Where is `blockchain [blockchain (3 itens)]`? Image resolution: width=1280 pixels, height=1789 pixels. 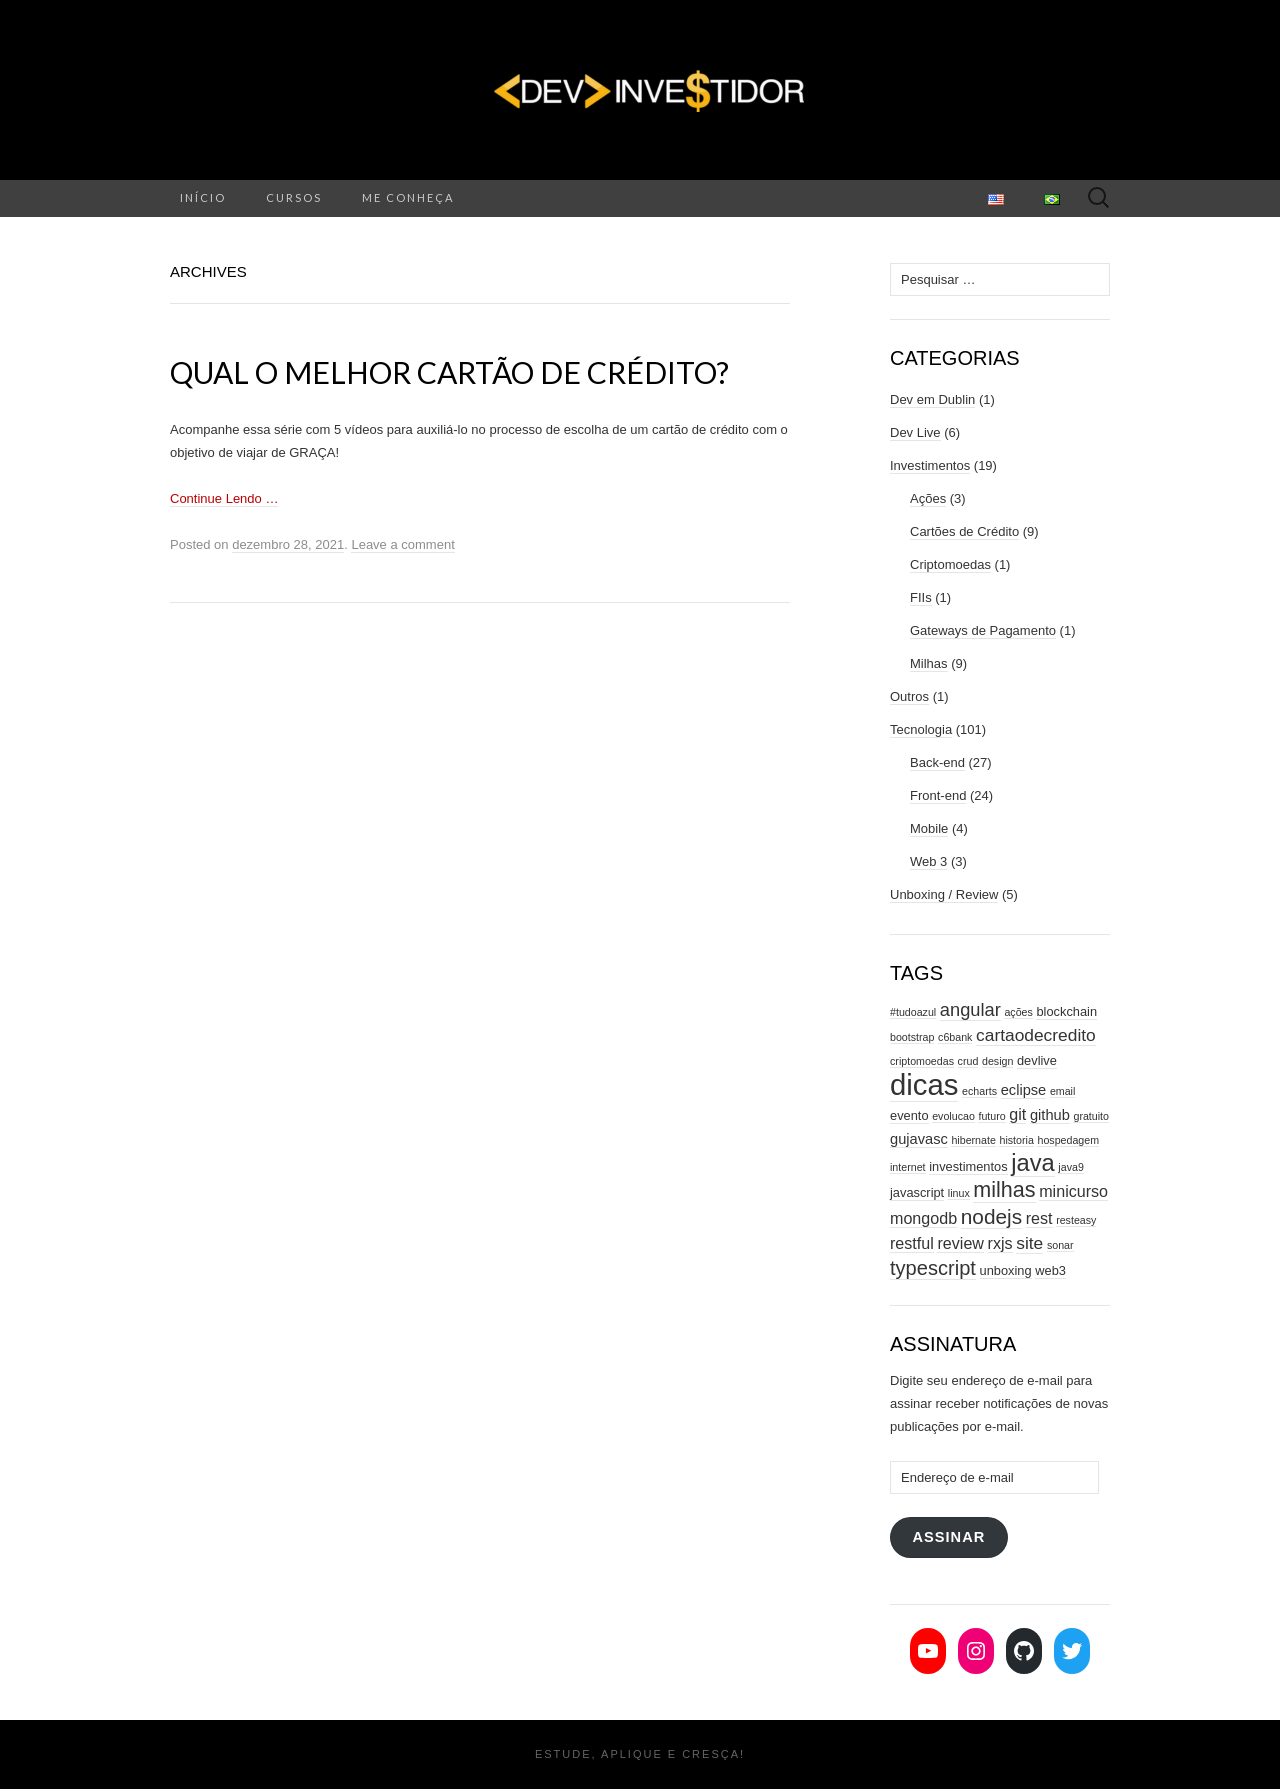 blockchain [blockchain (3 itens)] is located at coordinates (1066, 1011).